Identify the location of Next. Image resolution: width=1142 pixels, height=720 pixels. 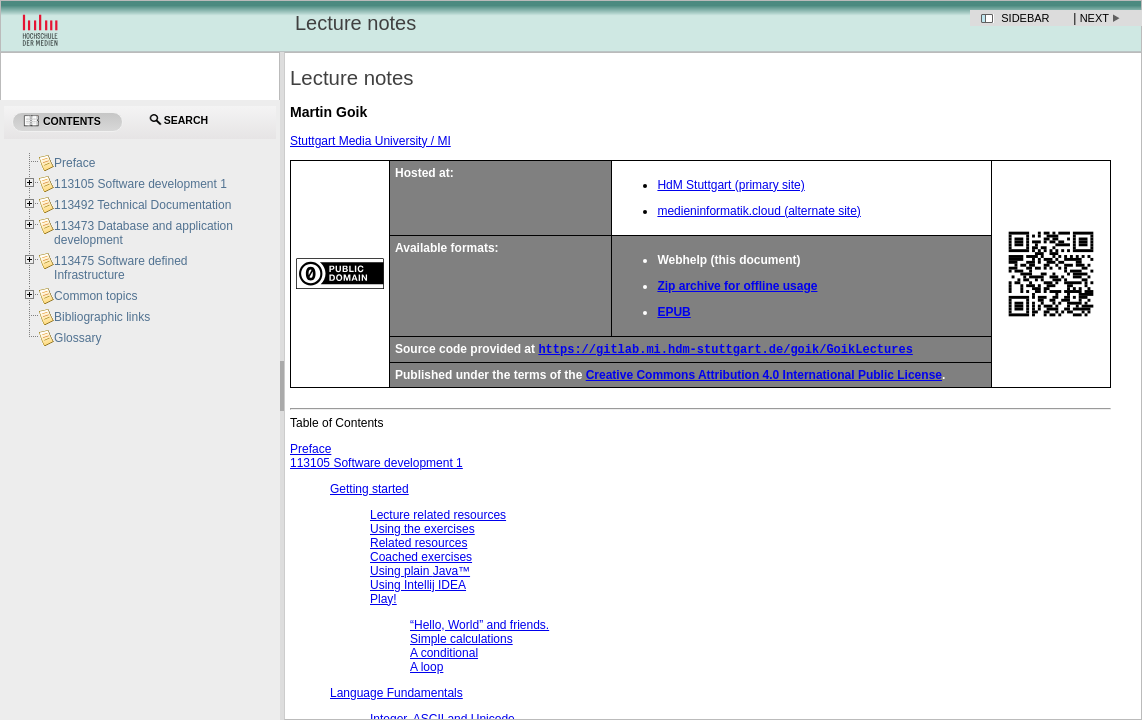
(1094, 18).